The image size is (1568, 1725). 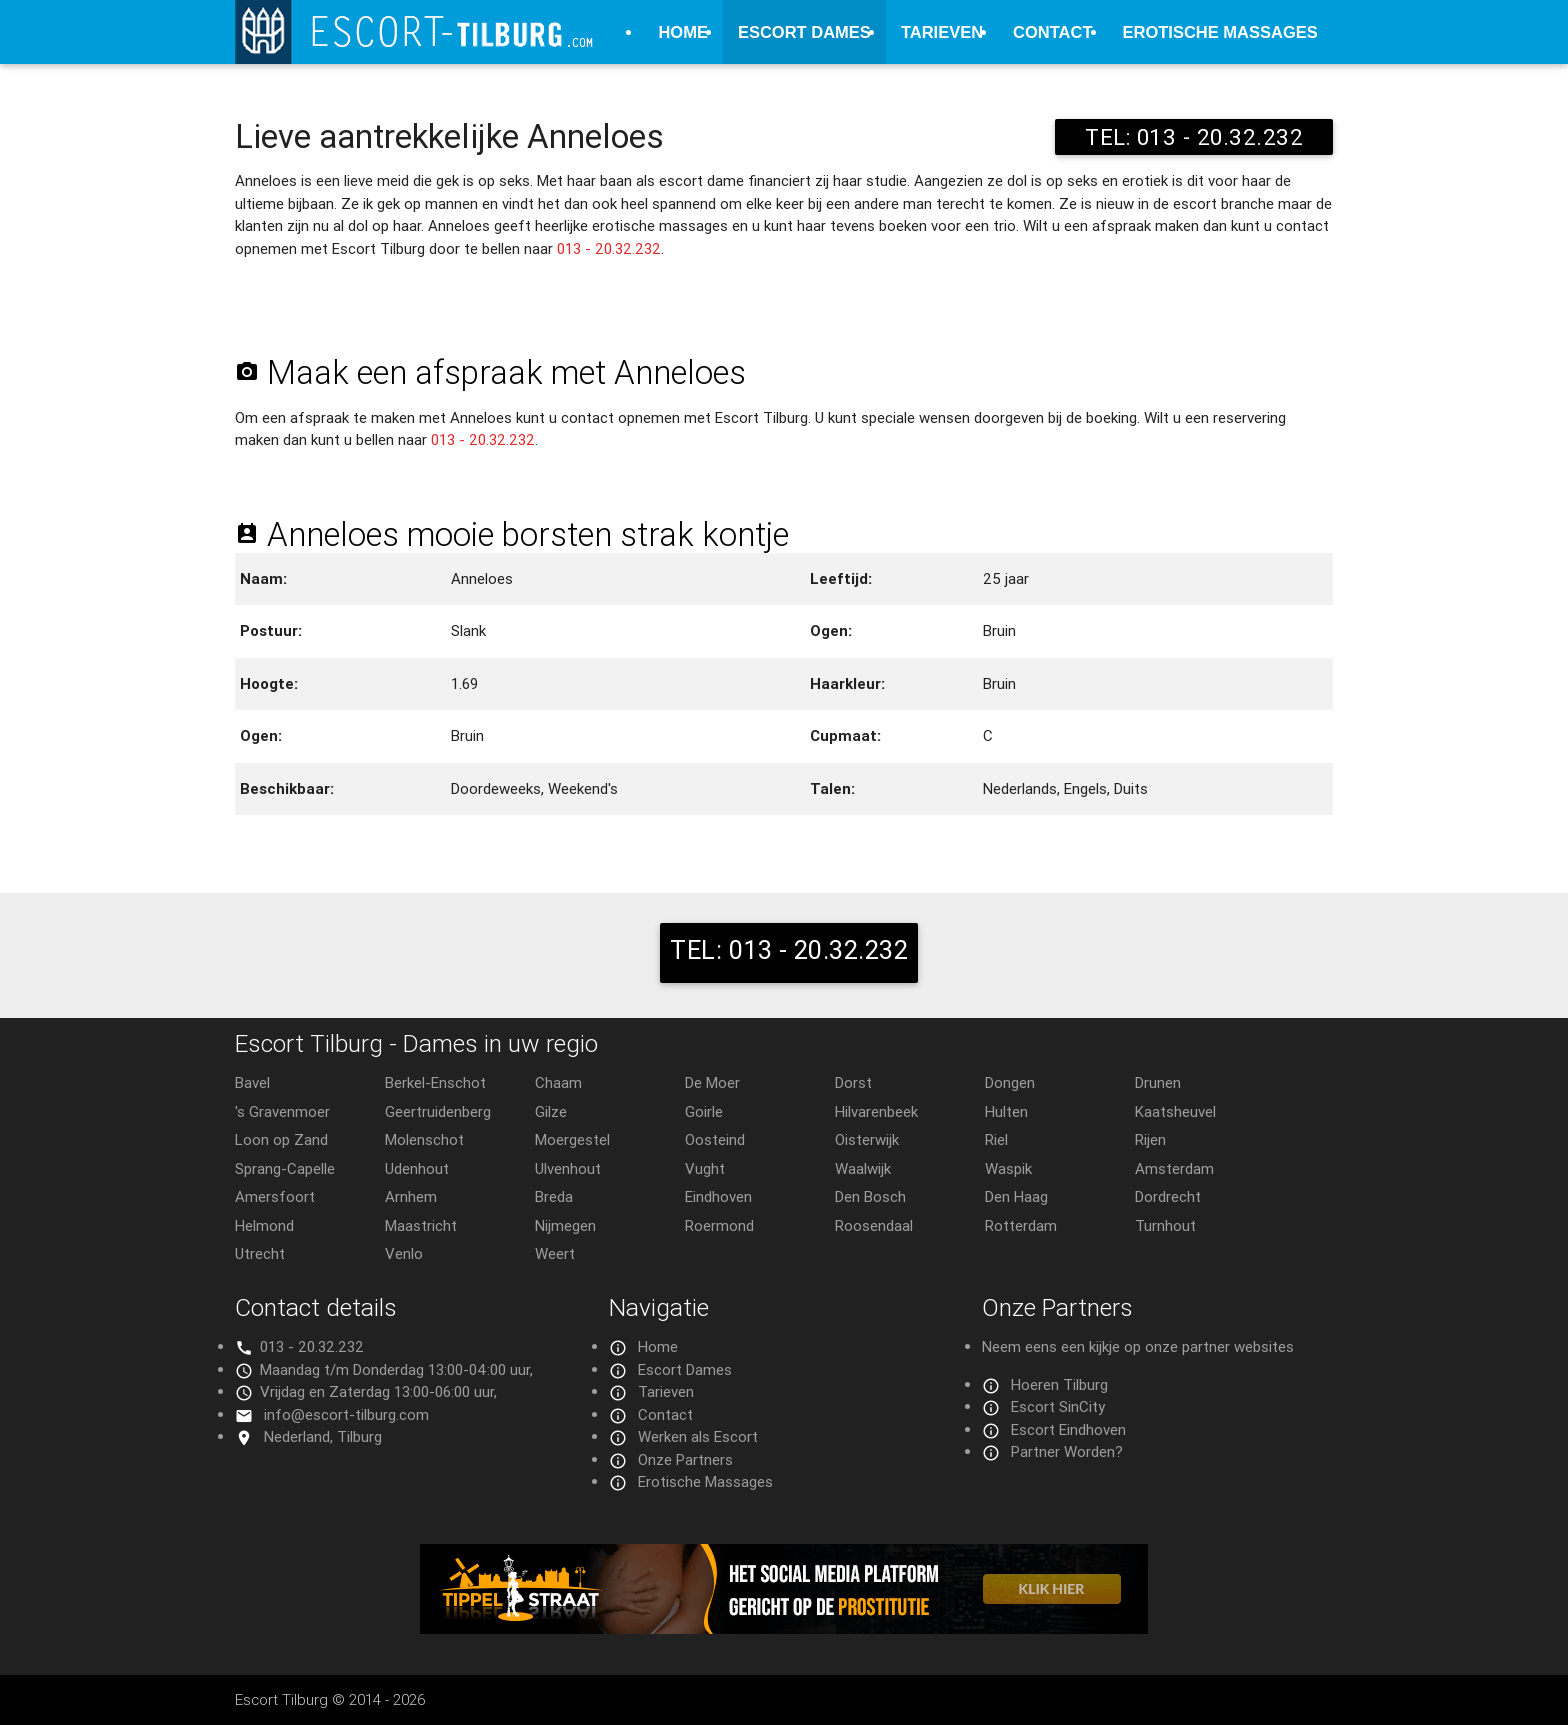 What do you see at coordinates (867, 1139) in the screenshot?
I see `Oisterwijk` at bounding box center [867, 1139].